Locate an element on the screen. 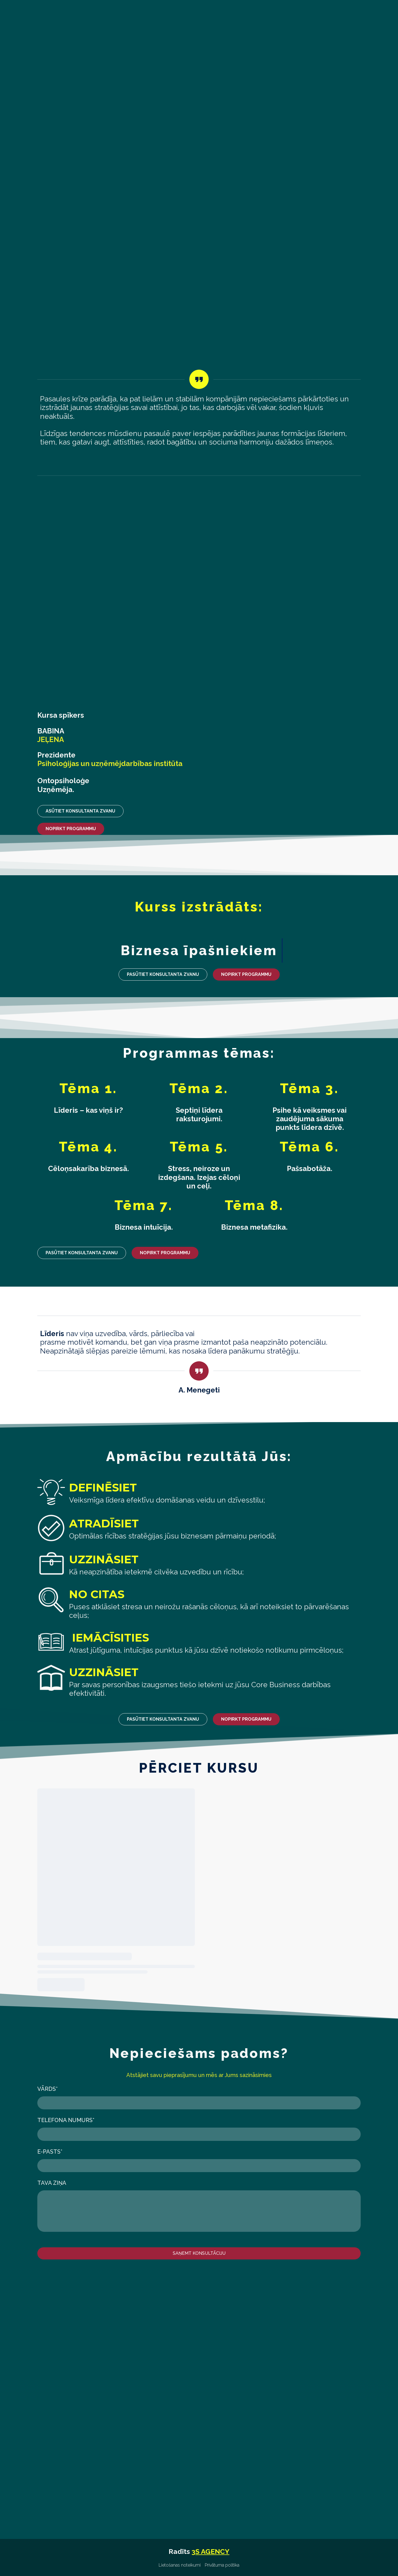 The height and width of the screenshot is (2576, 398). Privātuma politika is located at coordinates (222, 2565).